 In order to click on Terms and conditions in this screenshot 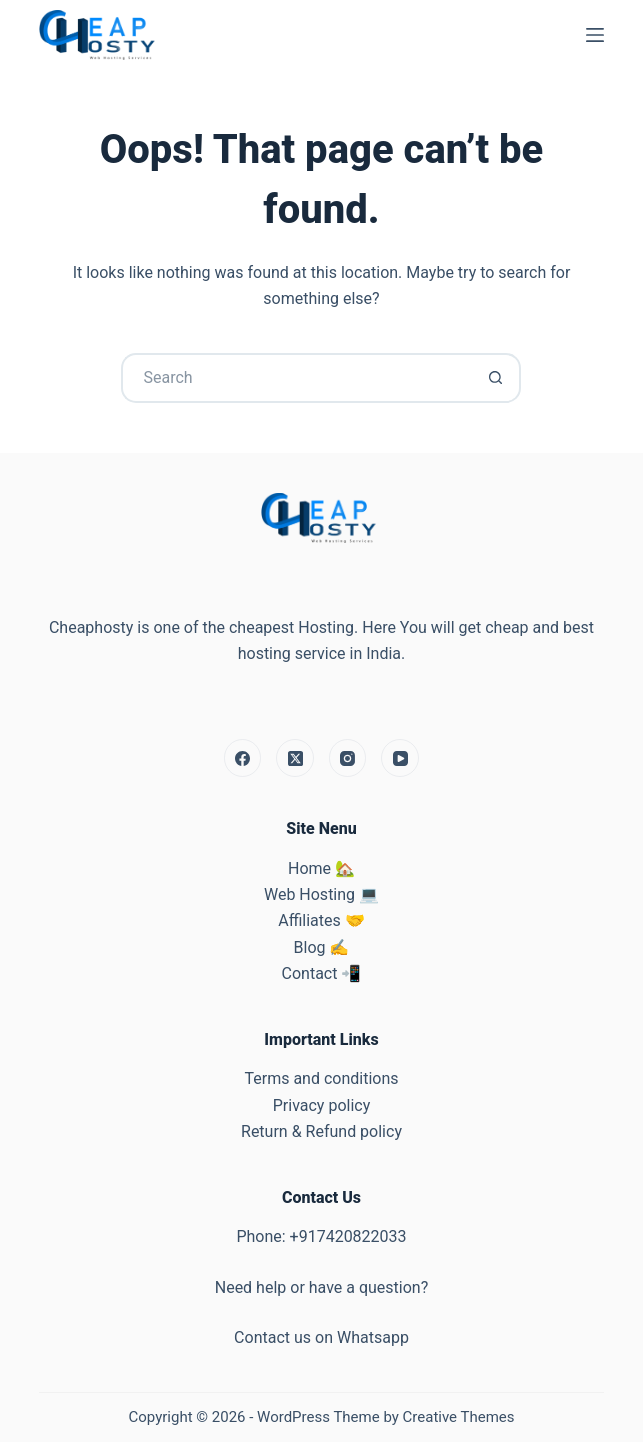, I will do `click(321, 1078)`.